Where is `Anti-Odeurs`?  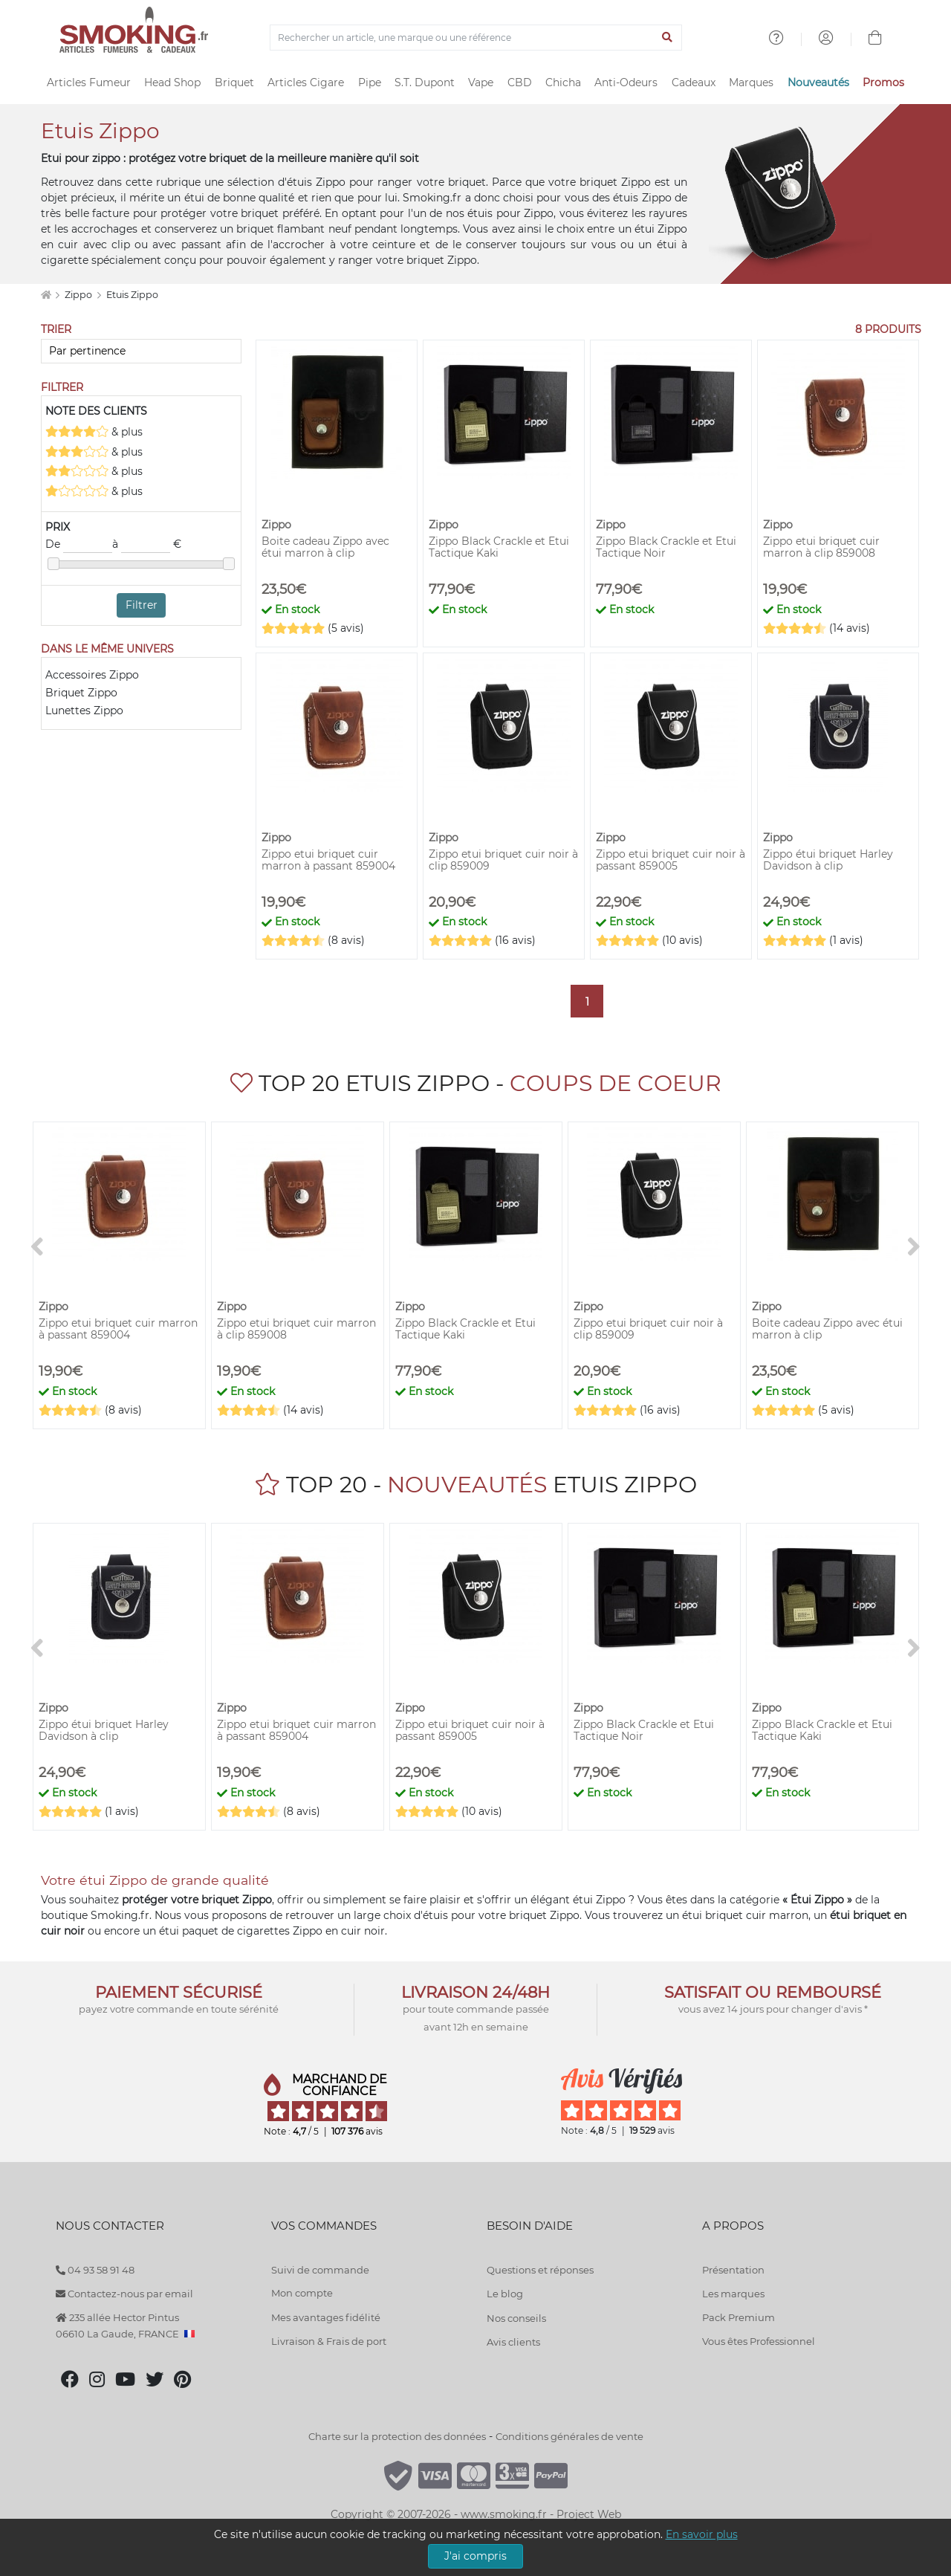 Anti-Odeurs is located at coordinates (626, 82).